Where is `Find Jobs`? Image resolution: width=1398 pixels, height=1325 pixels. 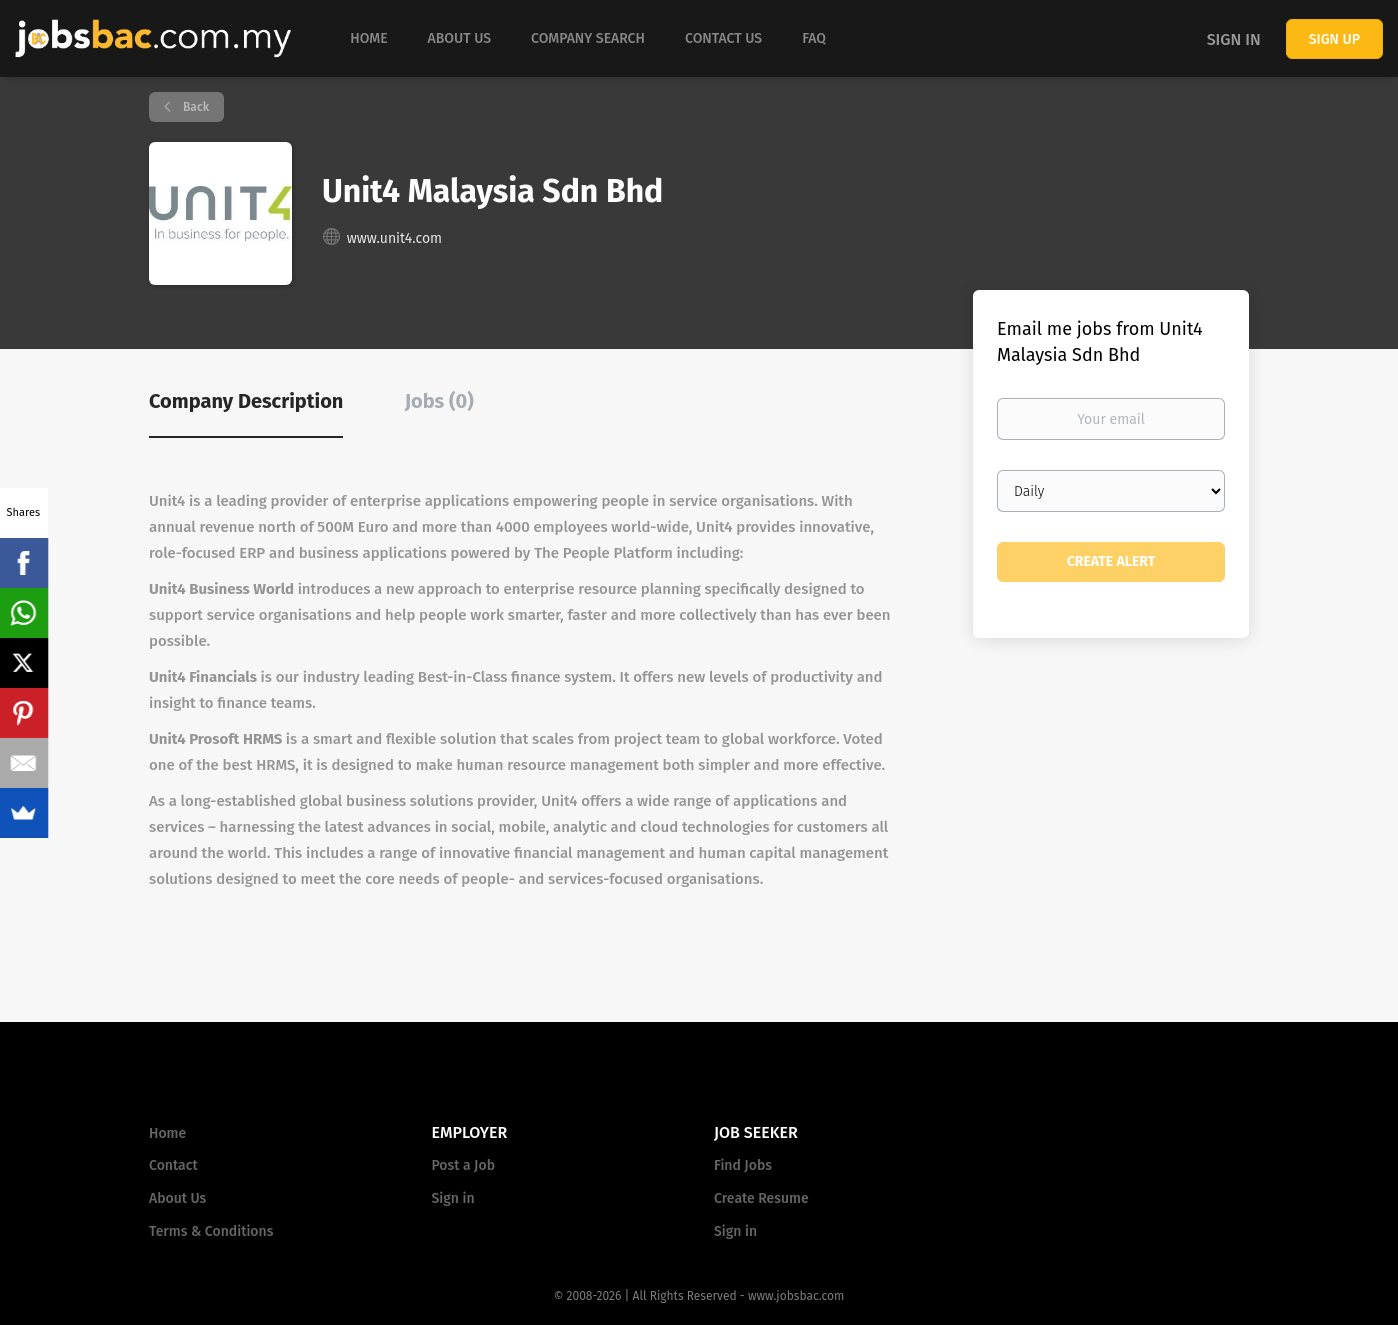 Find Jobs is located at coordinates (743, 1165).